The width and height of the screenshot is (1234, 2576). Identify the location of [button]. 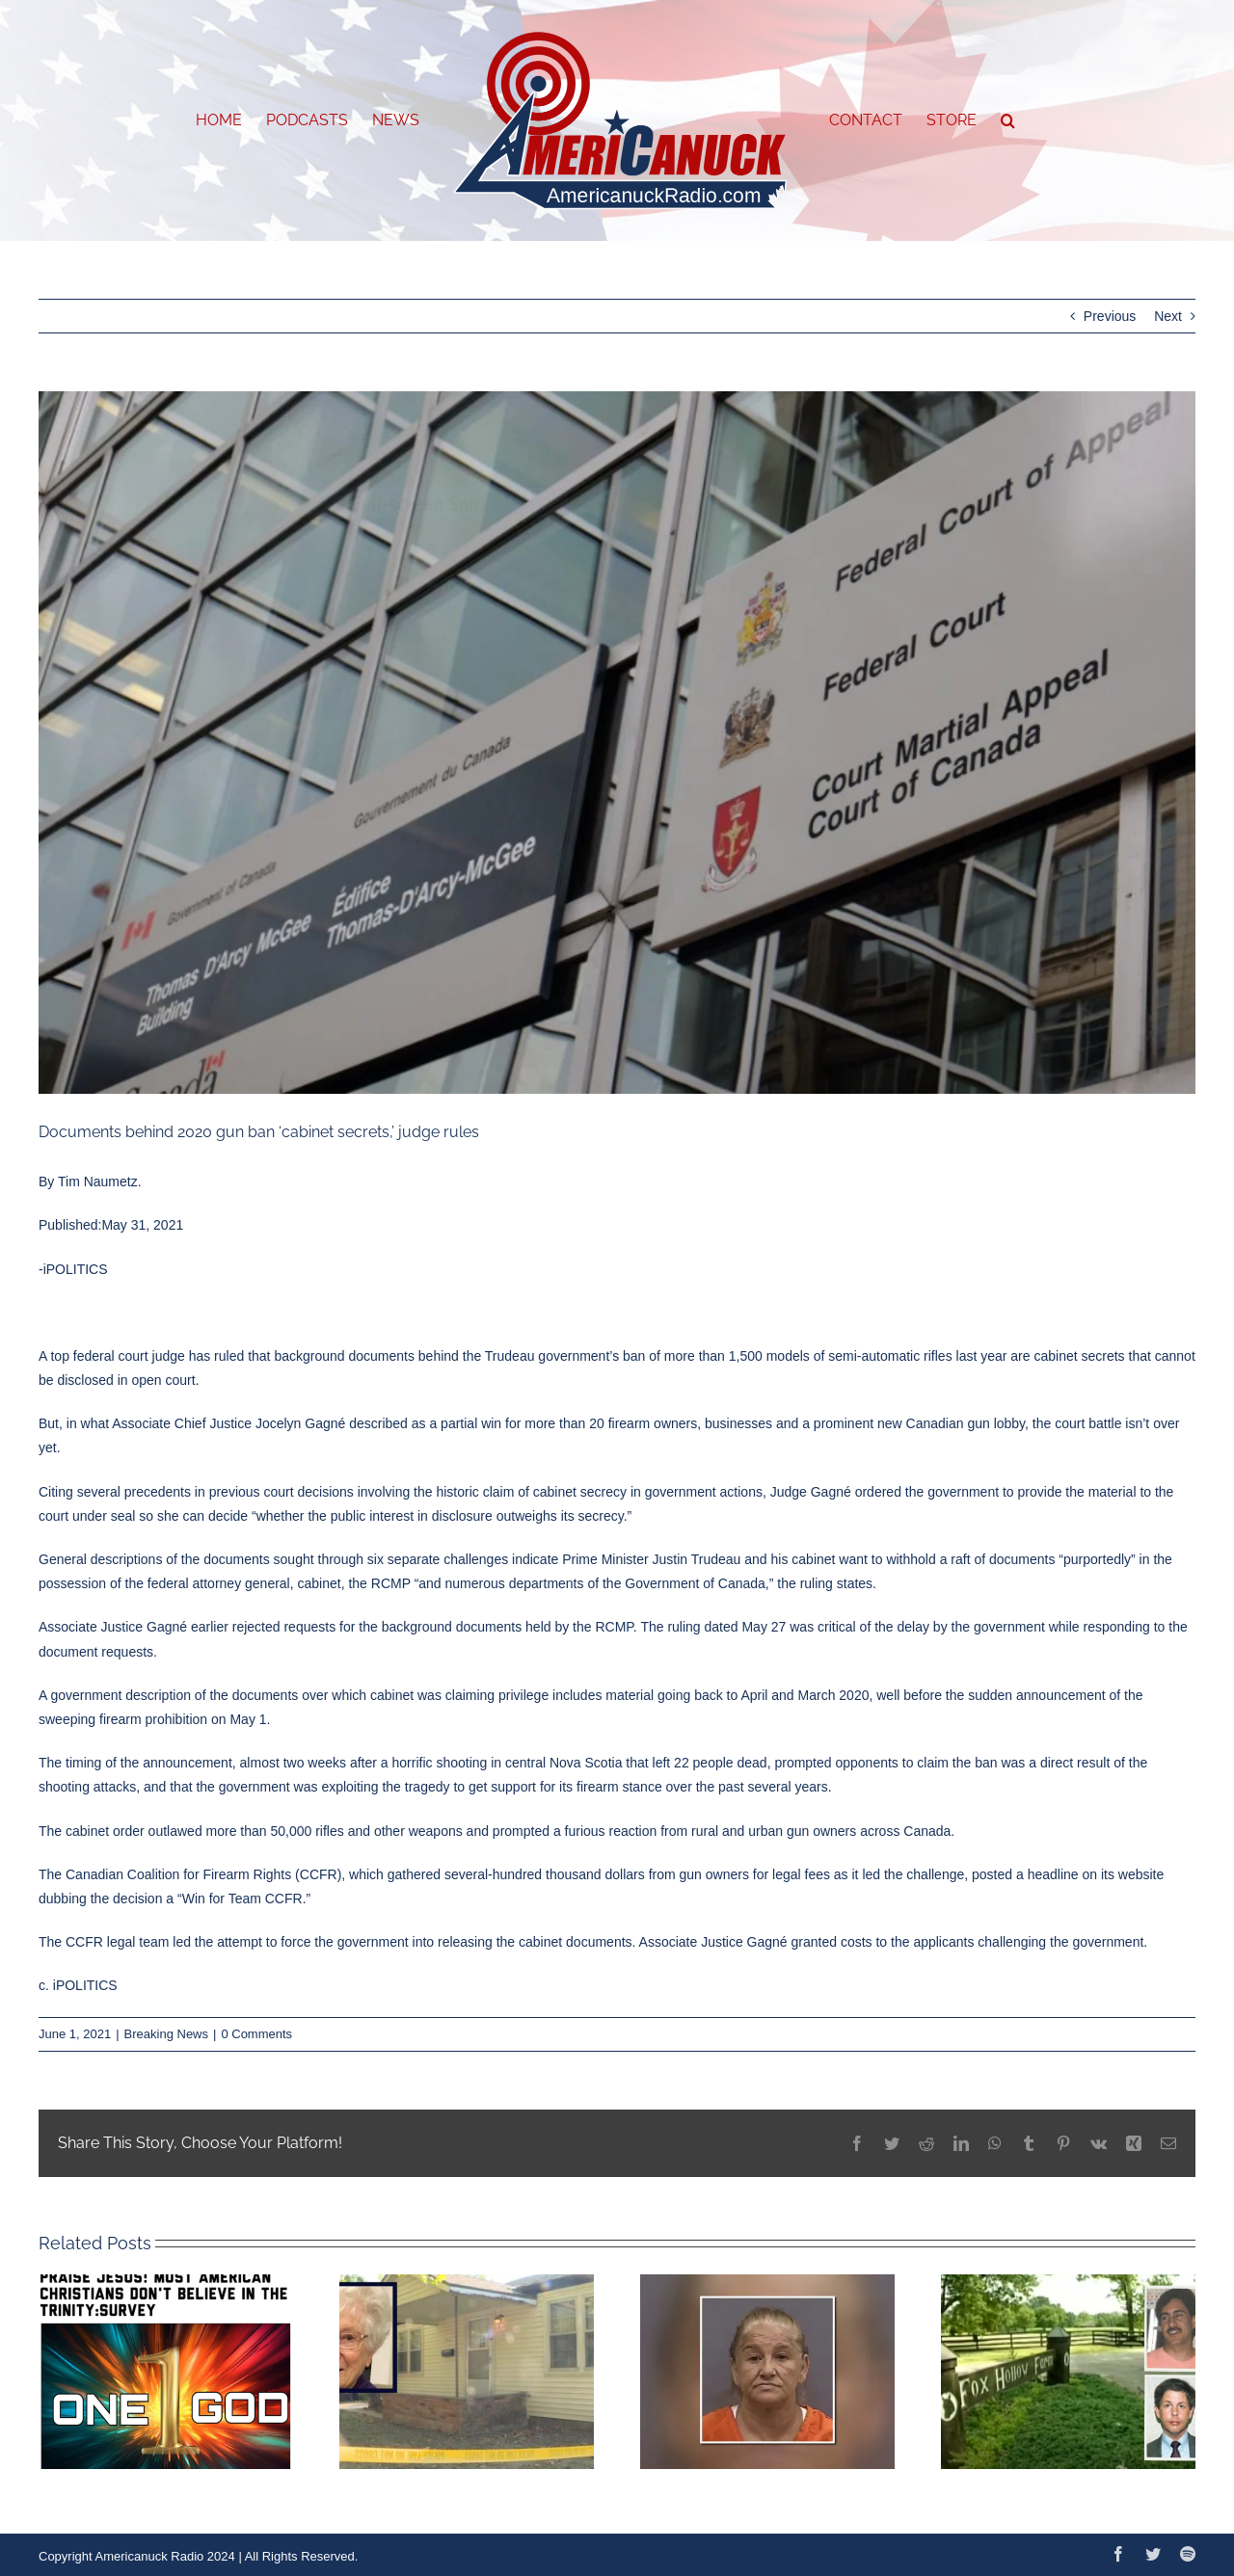
(1008, 120).